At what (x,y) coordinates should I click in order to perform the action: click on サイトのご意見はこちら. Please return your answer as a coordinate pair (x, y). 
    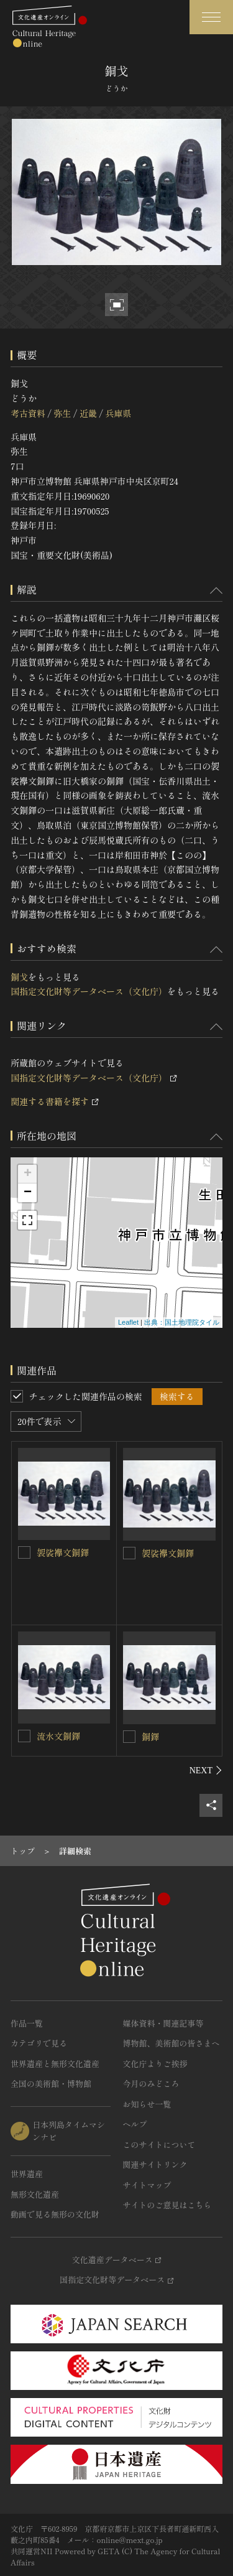
    Looking at the image, I should click on (167, 2205).